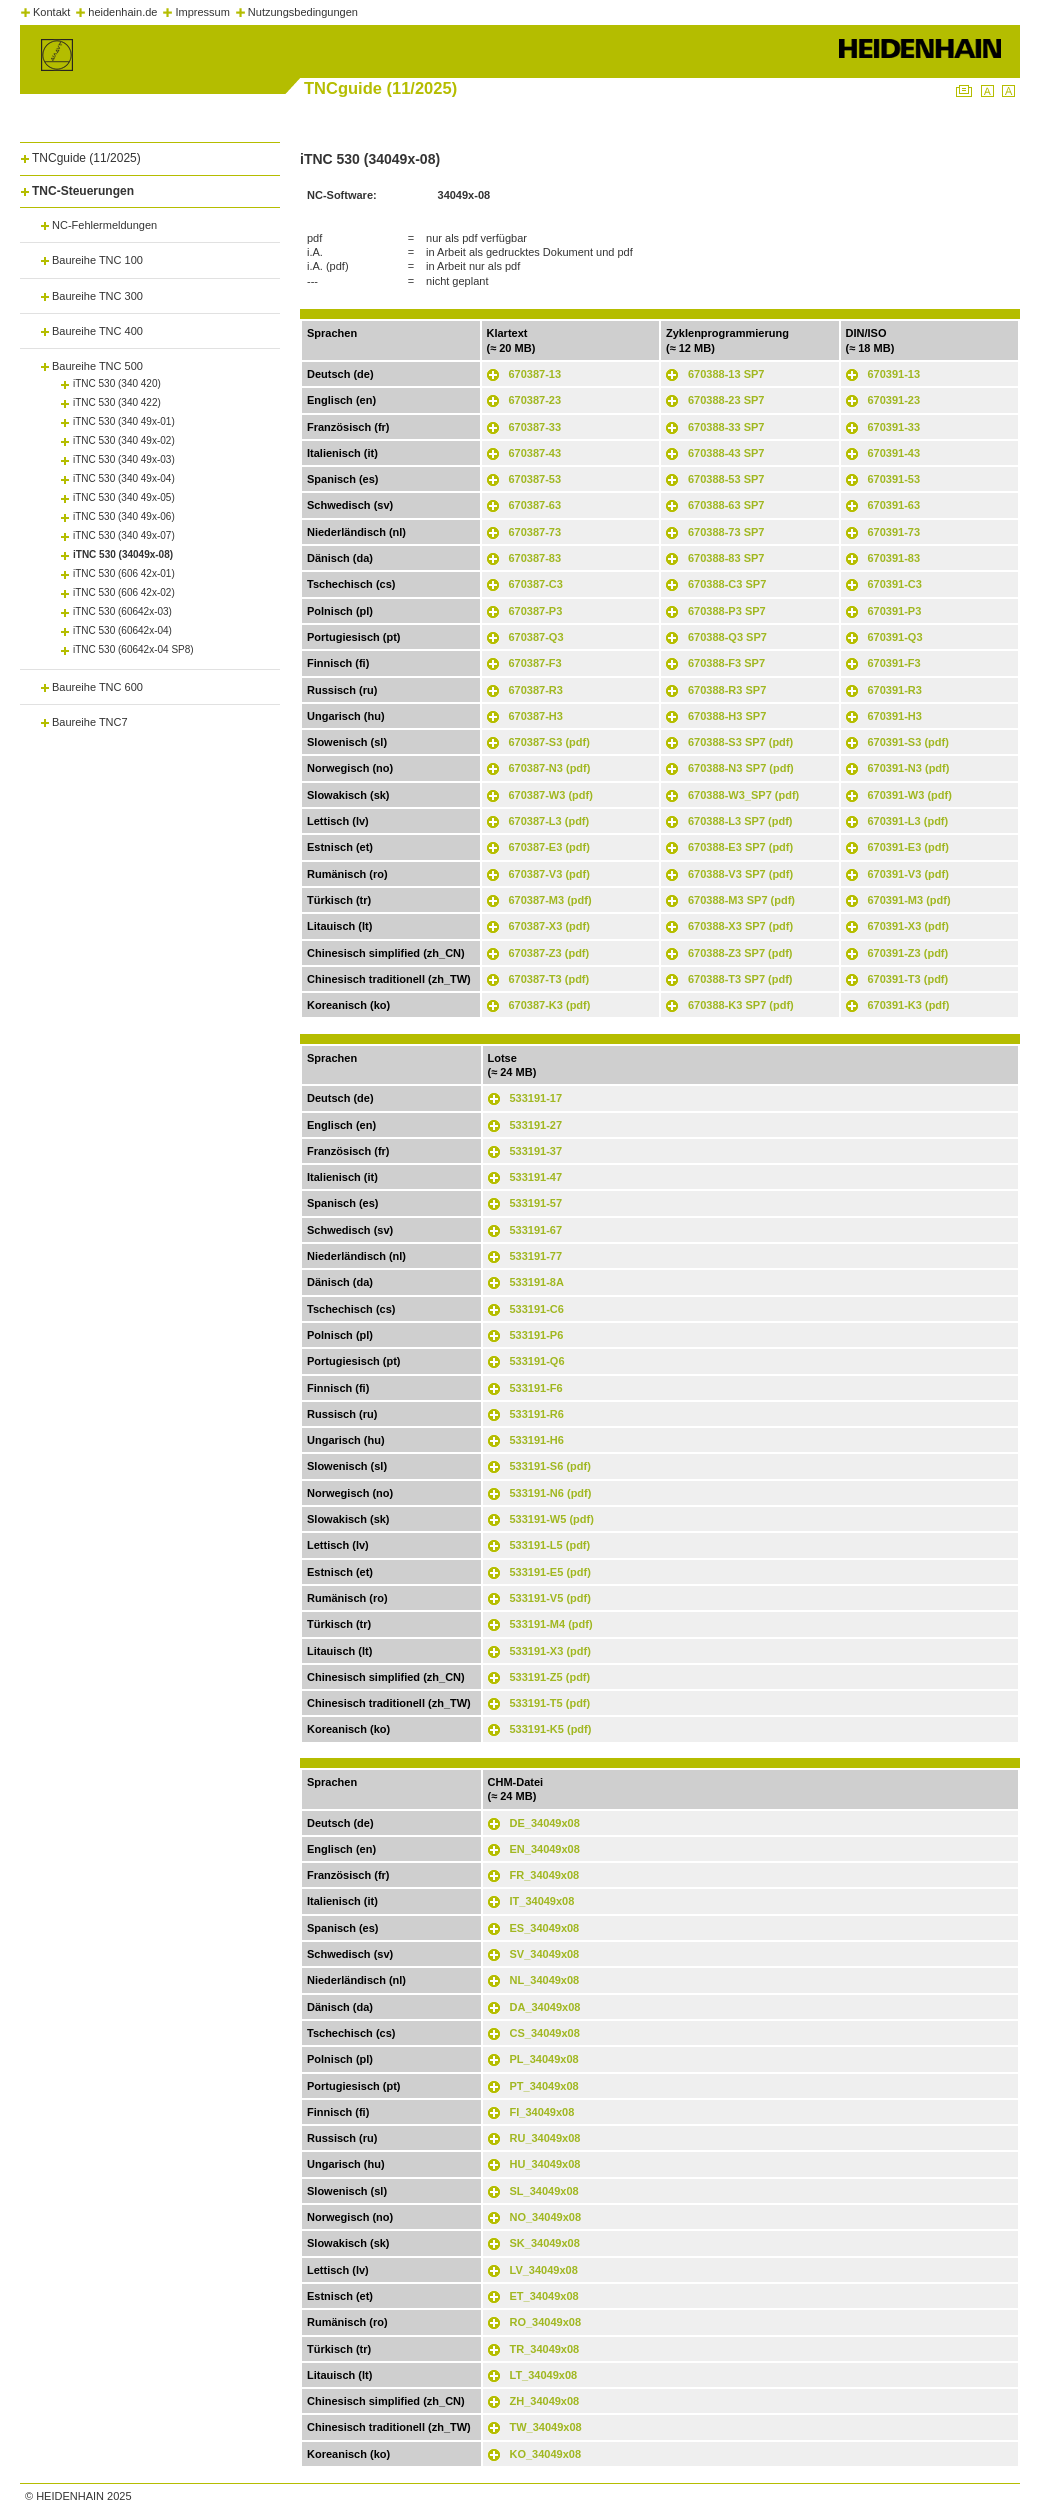 The width and height of the screenshot is (1040, 2503). I want to click on 670387-P3, so click(536, 611).